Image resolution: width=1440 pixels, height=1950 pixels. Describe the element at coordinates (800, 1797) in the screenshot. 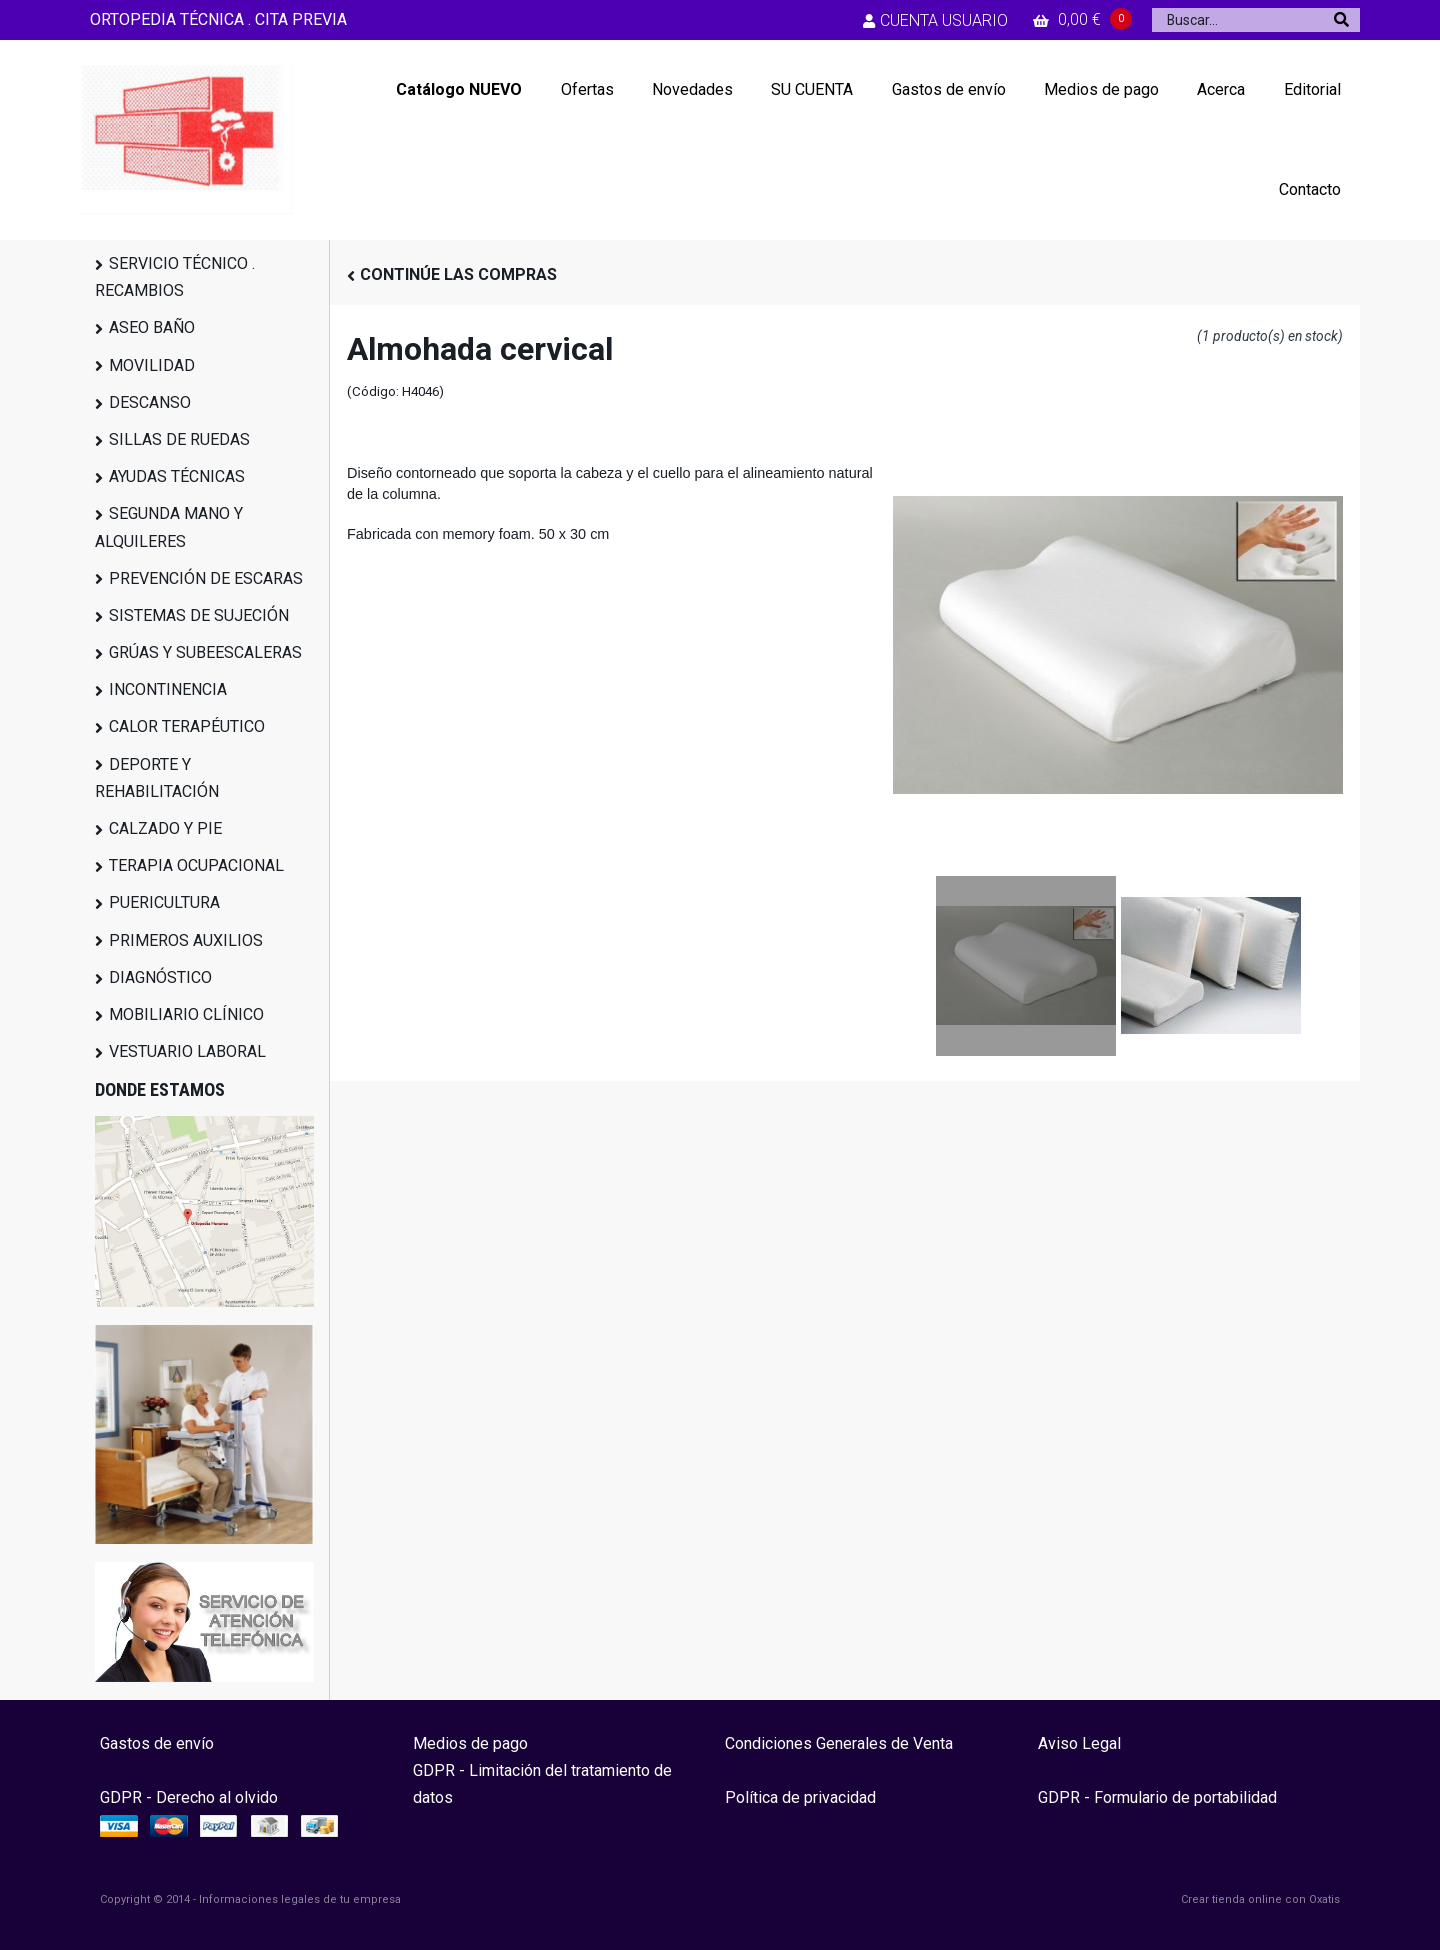

I see `Política de privacidad` at that location.